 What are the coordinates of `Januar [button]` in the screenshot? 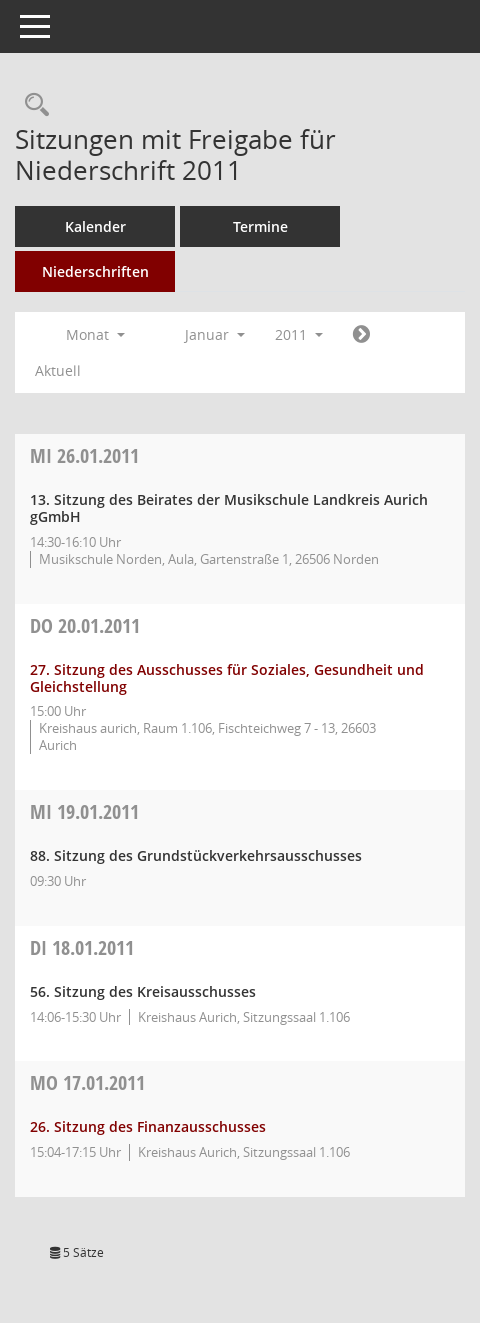 It's located at (215, 334).